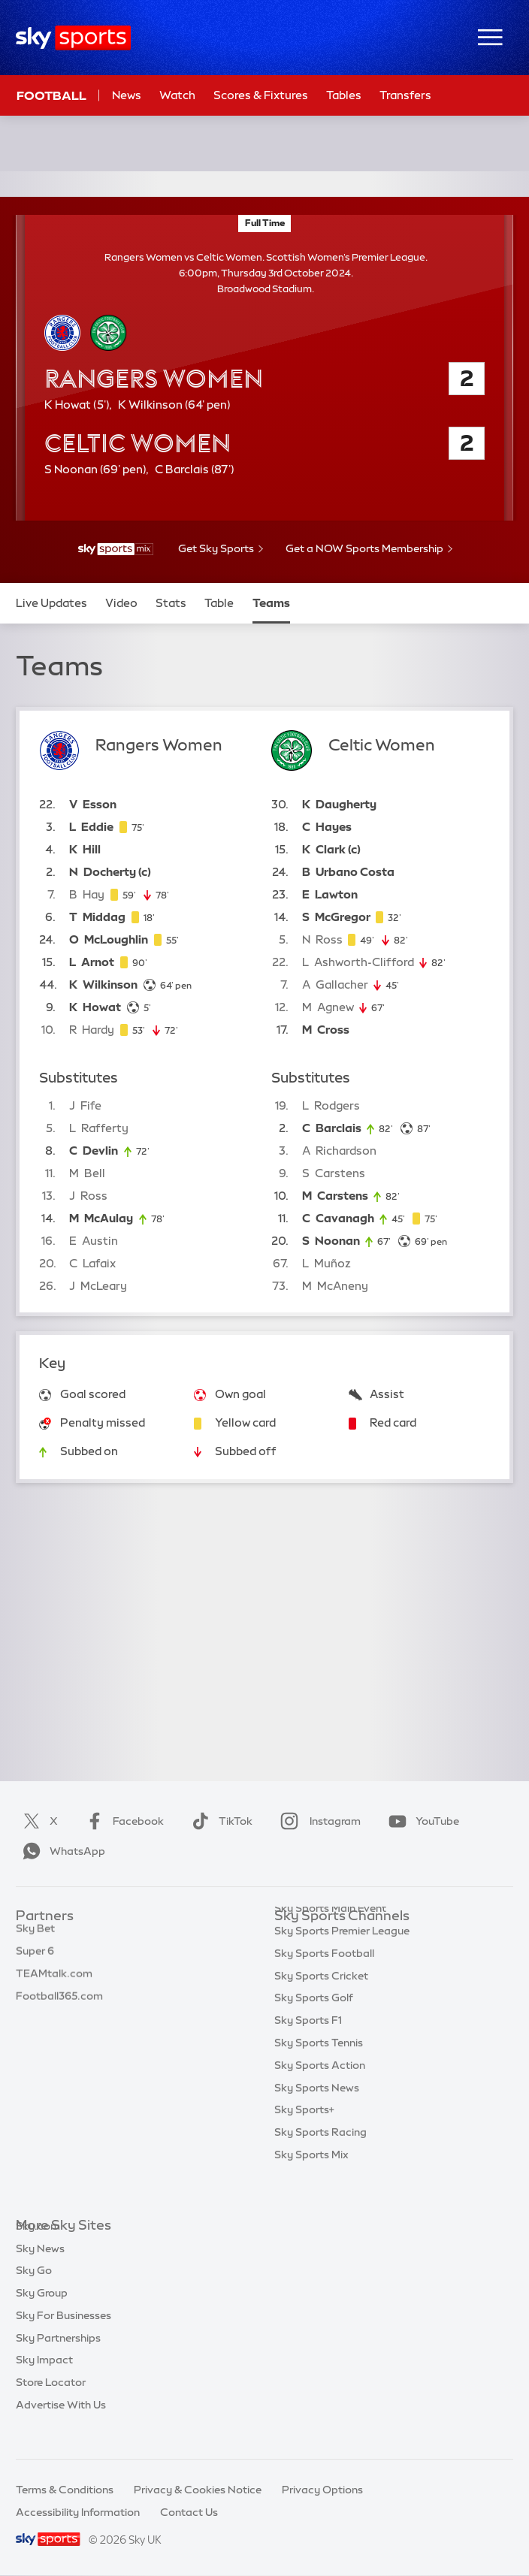 This screenshot has height=2576, width=529. What do you see at coordinates (44, 2382) in the screenshot?
I see `Sky Impact` at bounding box center [44, 2382].